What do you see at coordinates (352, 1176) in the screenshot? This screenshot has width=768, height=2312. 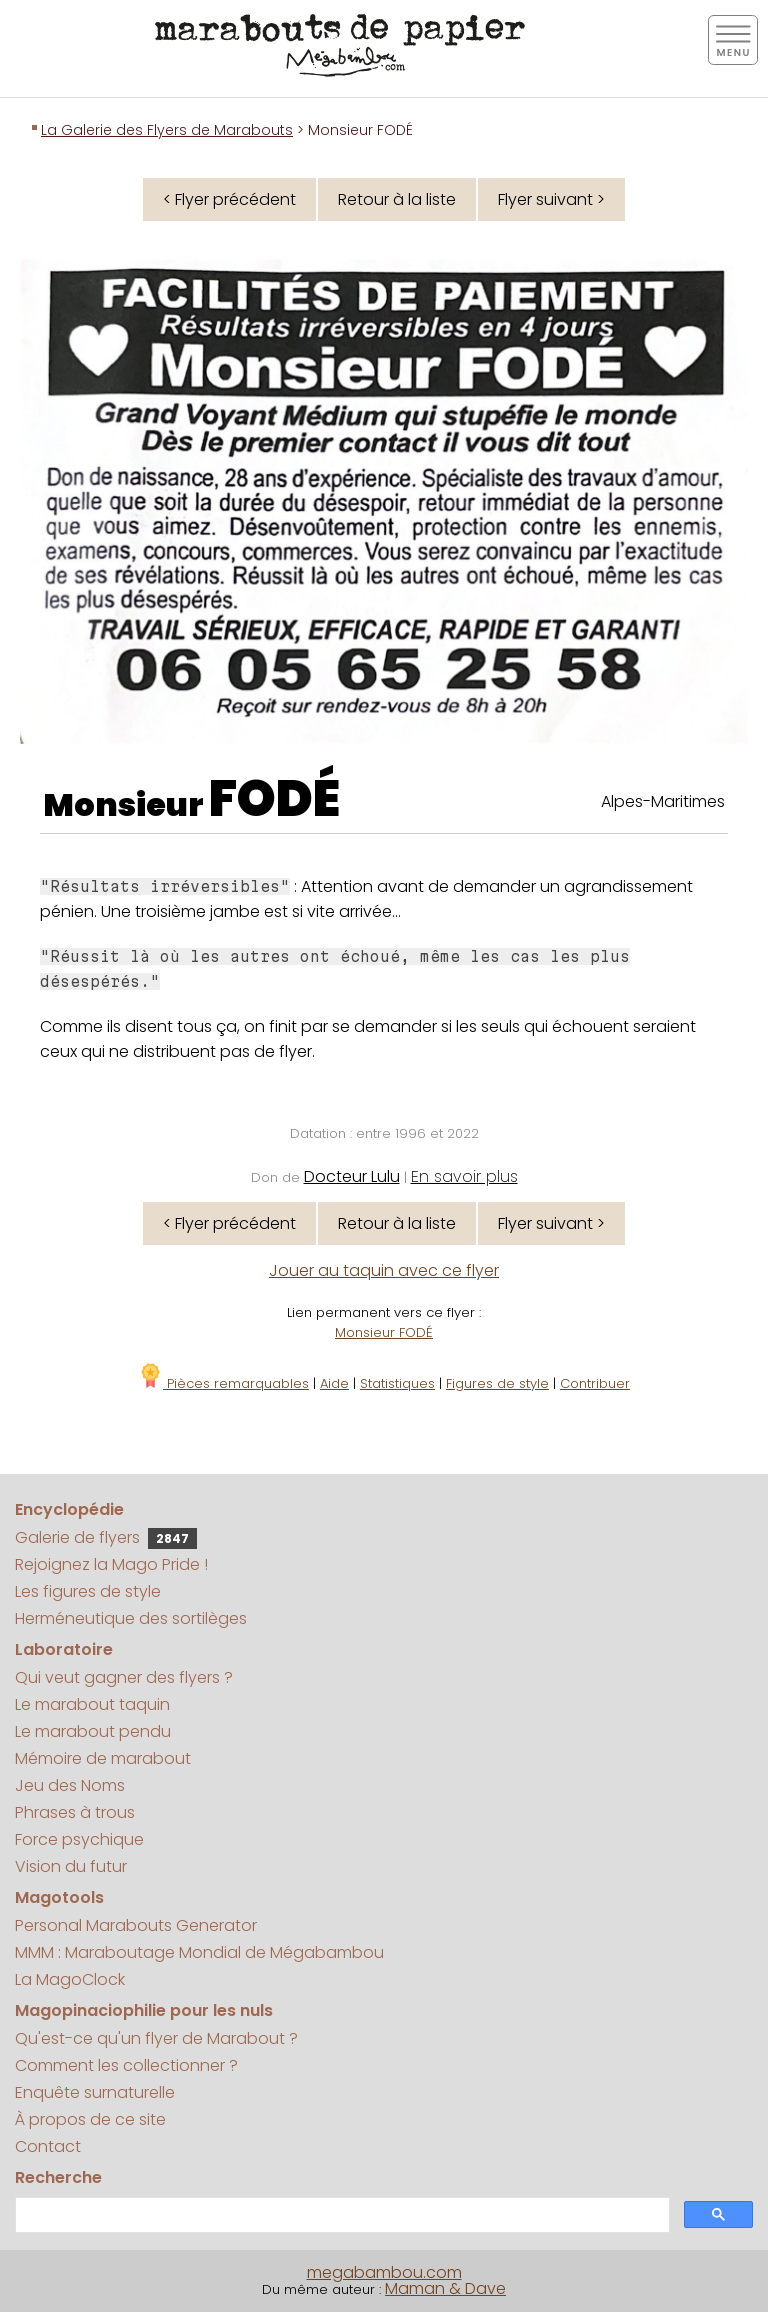 I see `Docteur Lulu` at bounding box center [352, 1176].